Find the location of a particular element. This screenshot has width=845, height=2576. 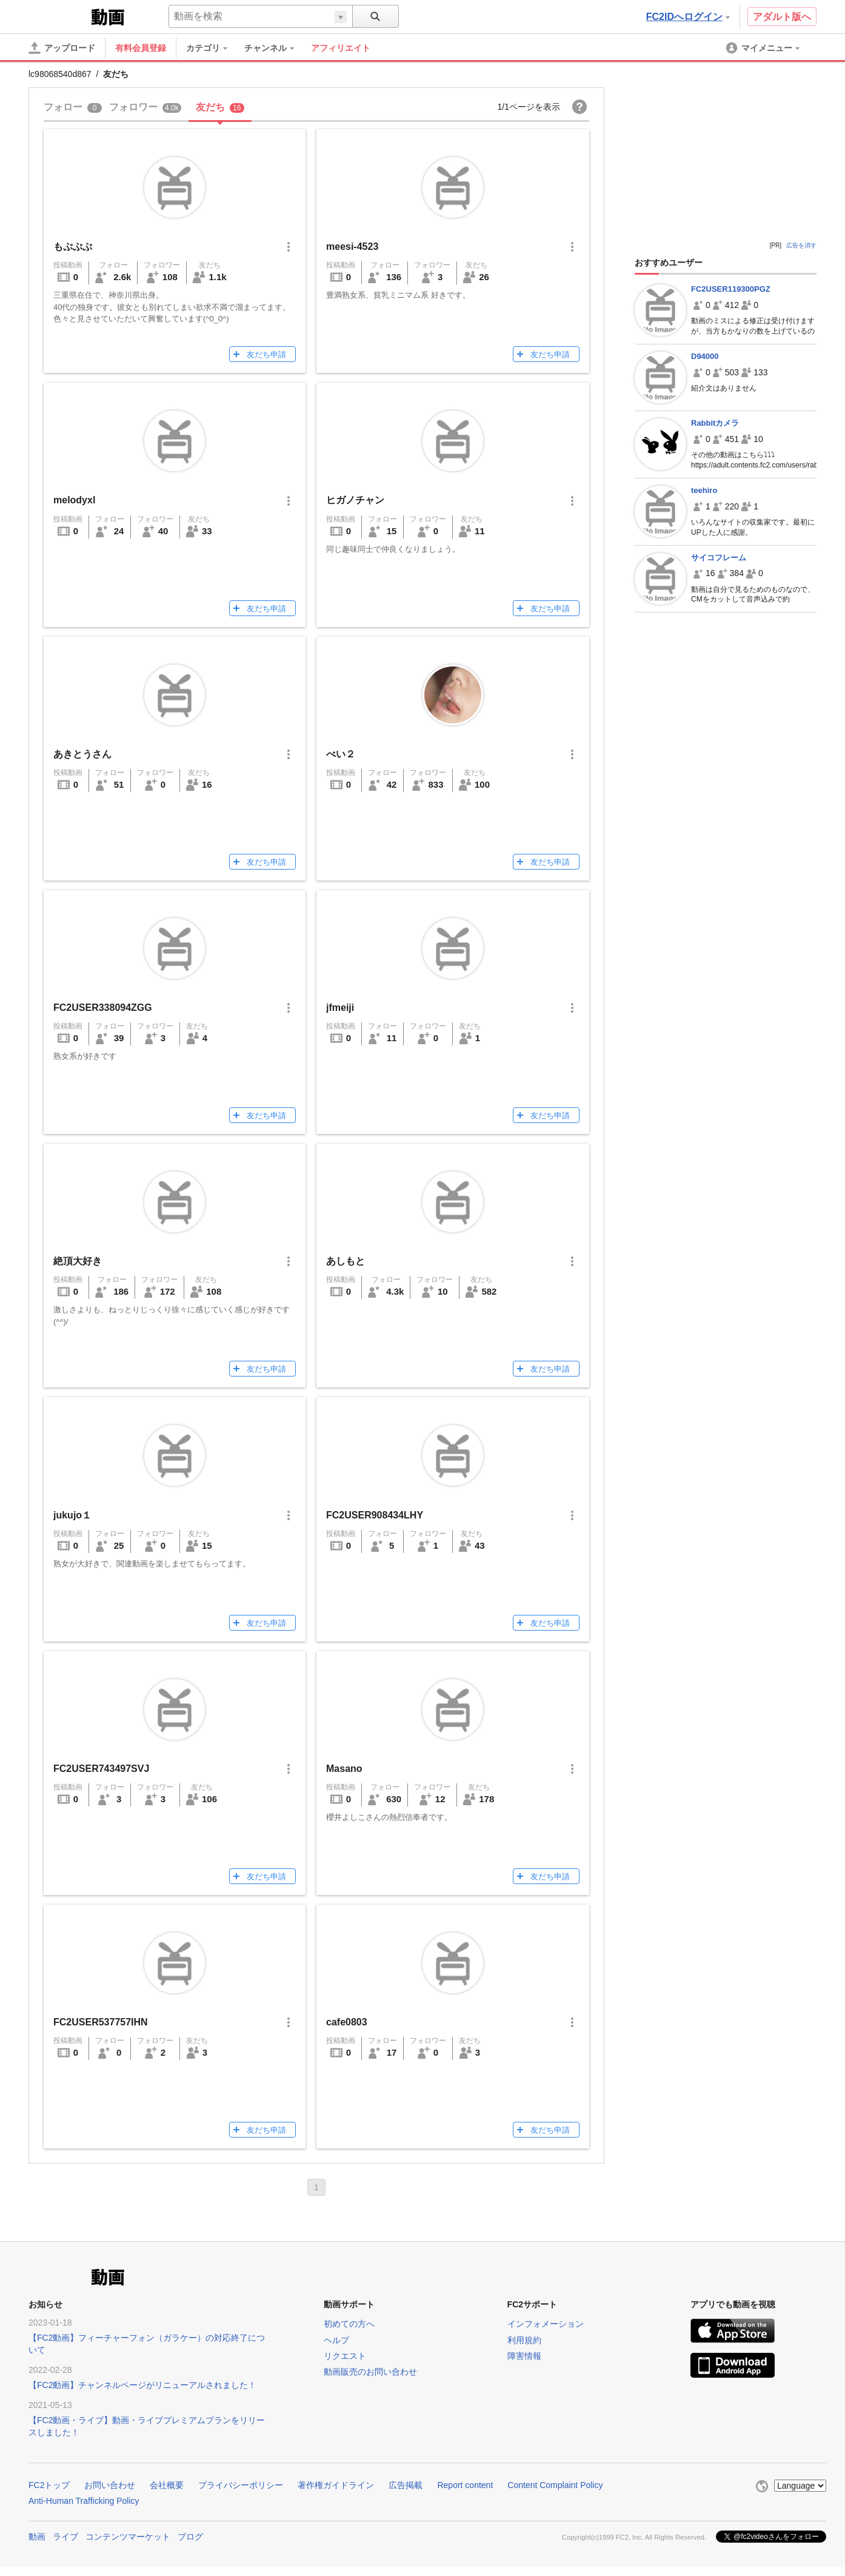

Masano is located at coordinates (344, 1768).